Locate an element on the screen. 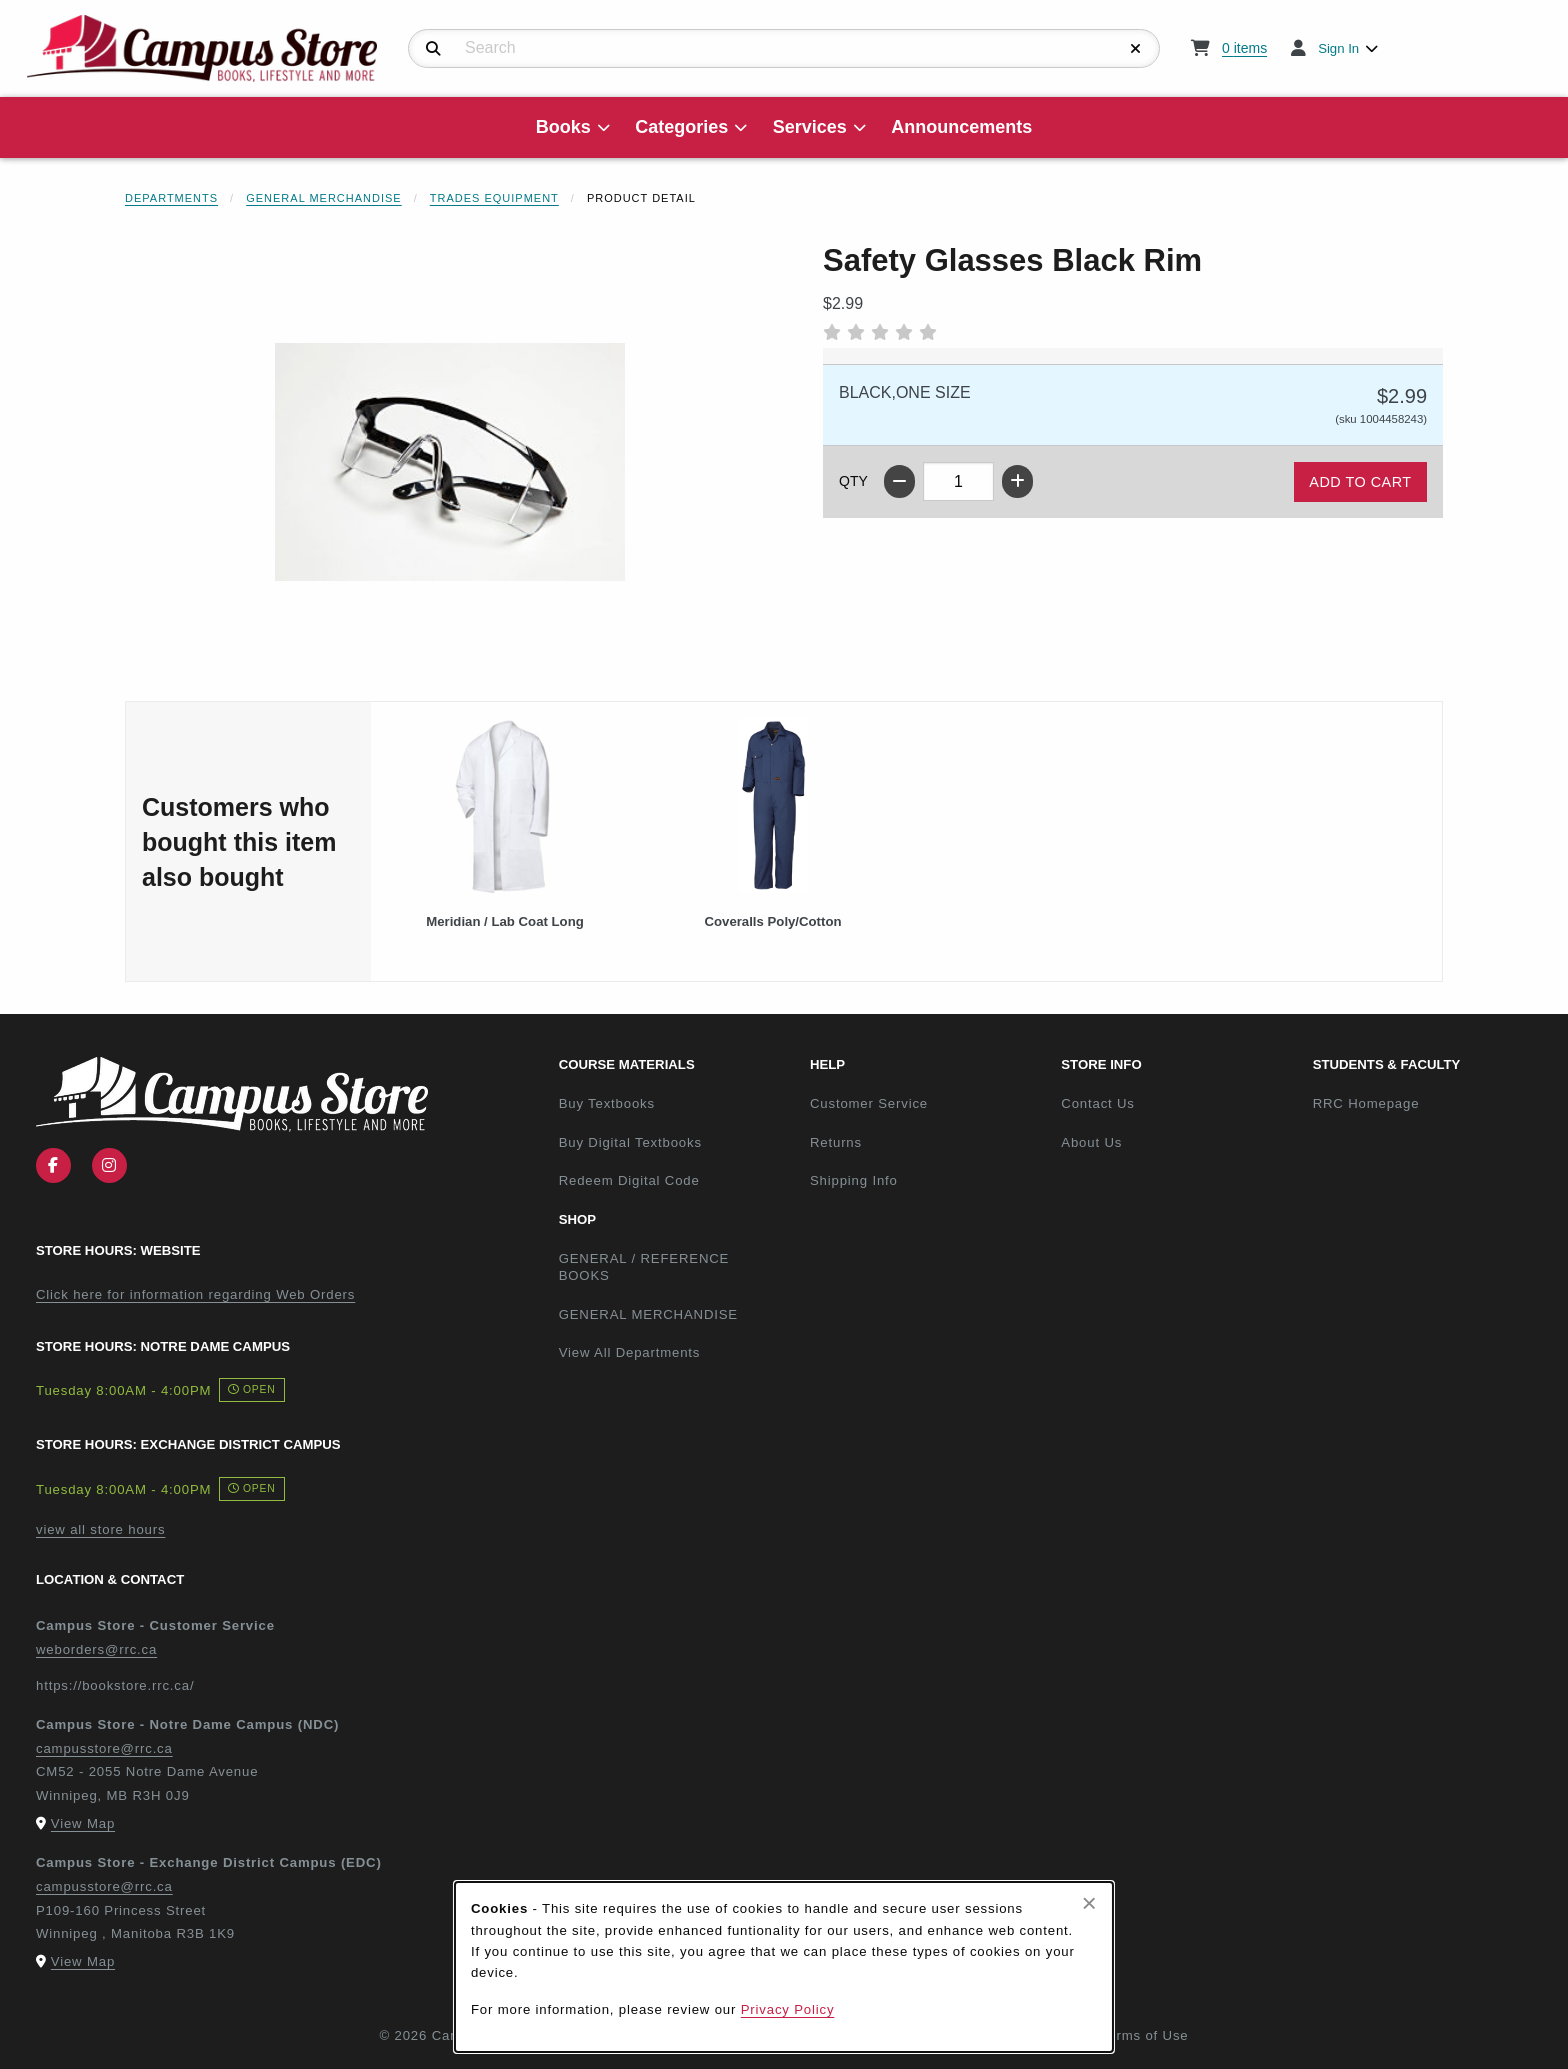  Buy Textbooks is located at coordinates (607, 1103).